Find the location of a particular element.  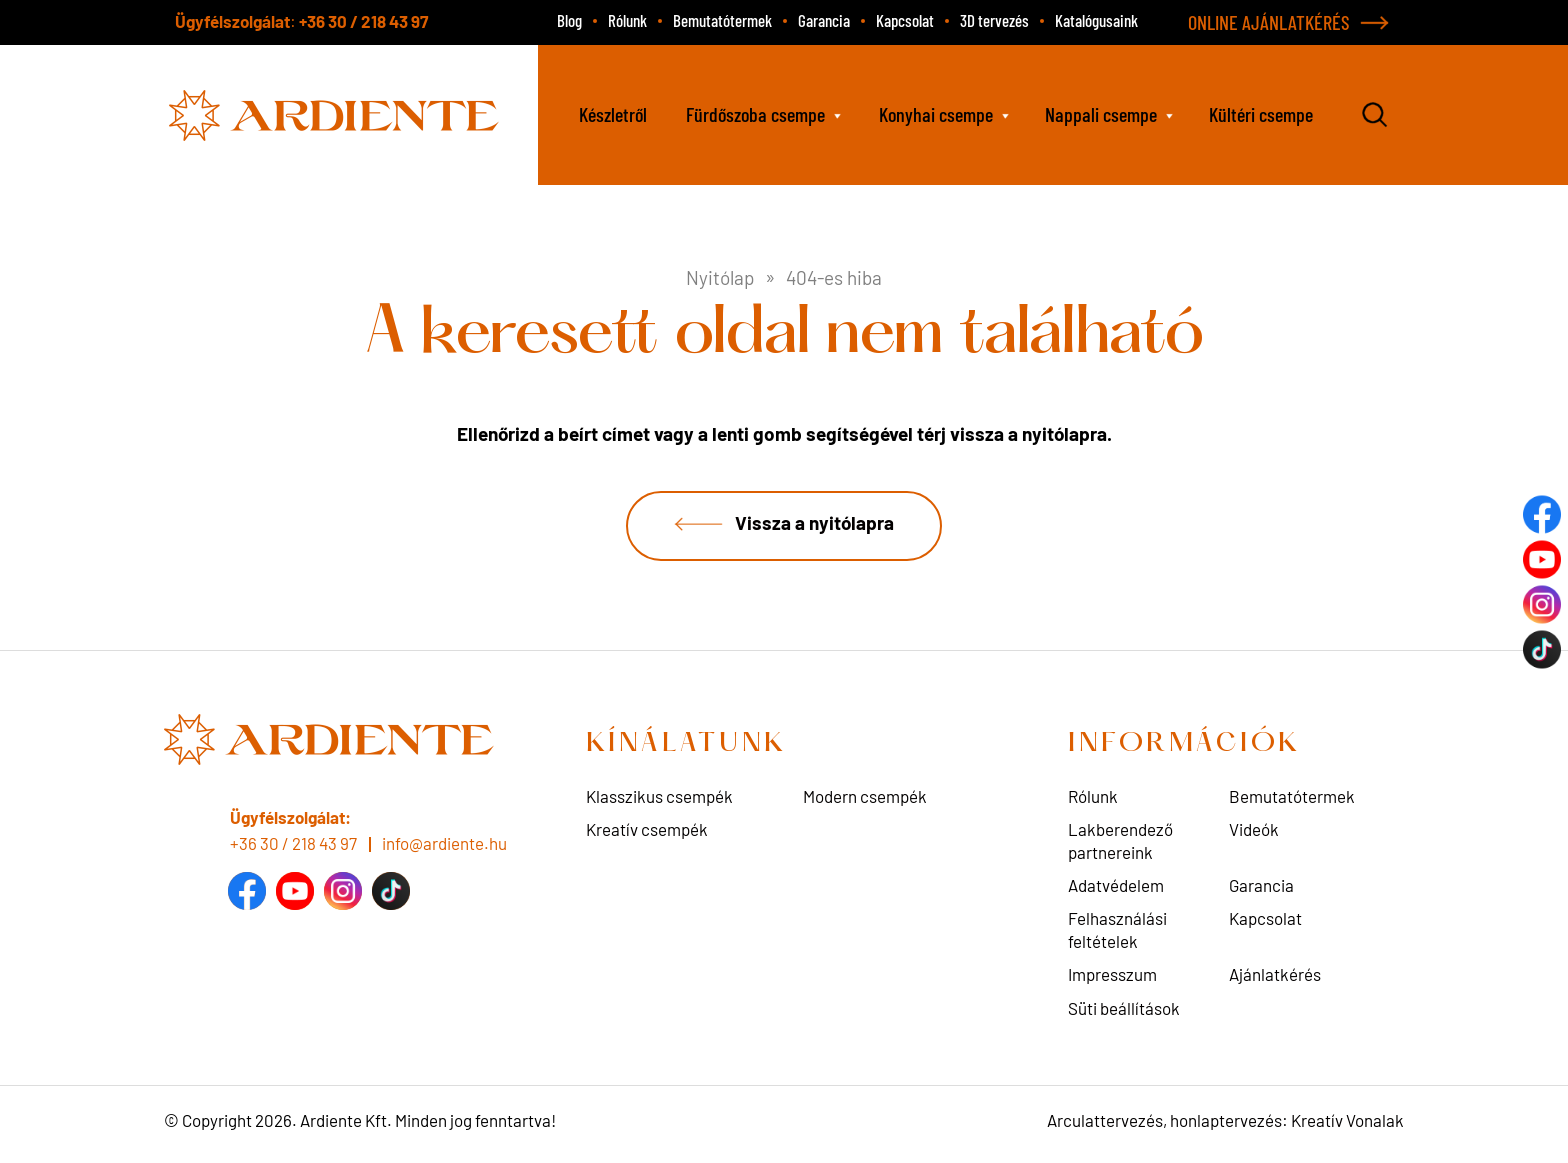

Bemutatótermek is located at coordinates (722, 20).